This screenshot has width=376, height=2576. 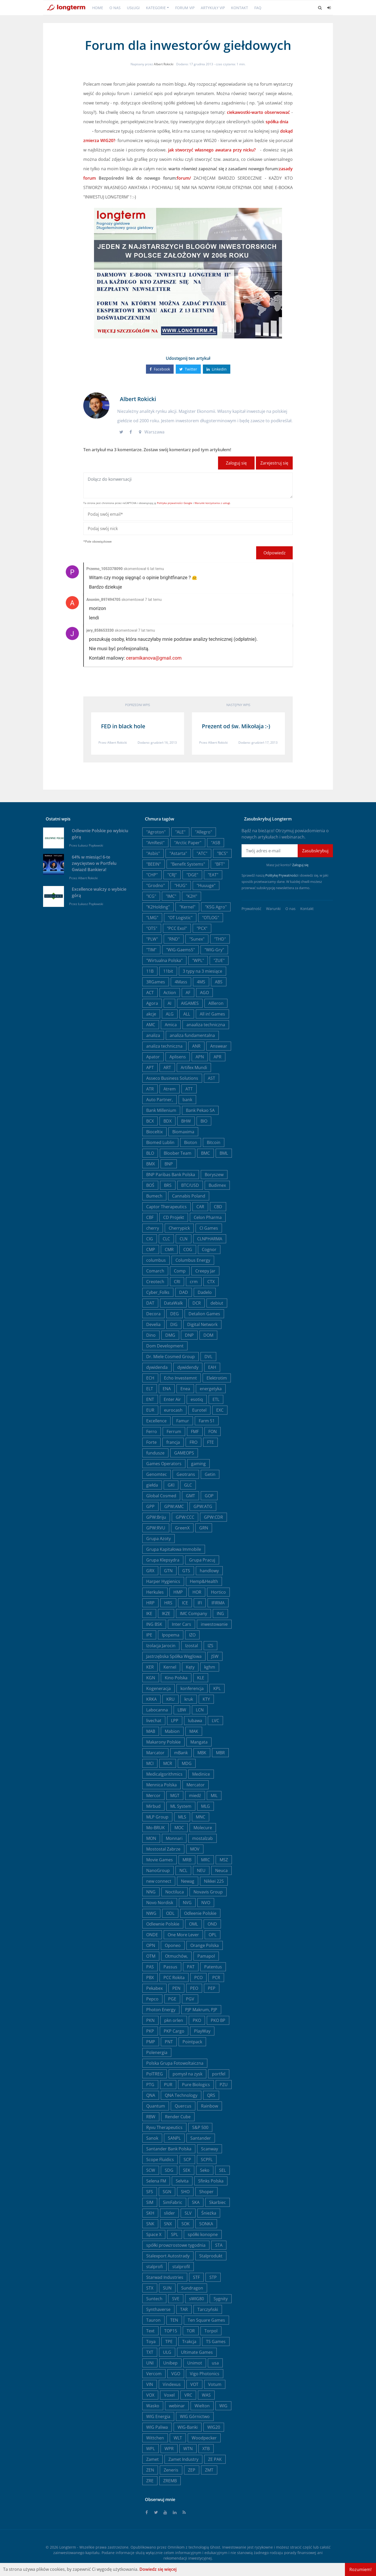 What do you see at coordinates (151, 1699) in the screenshot?
I see `KRKA` at bounding box center [151, 1699].